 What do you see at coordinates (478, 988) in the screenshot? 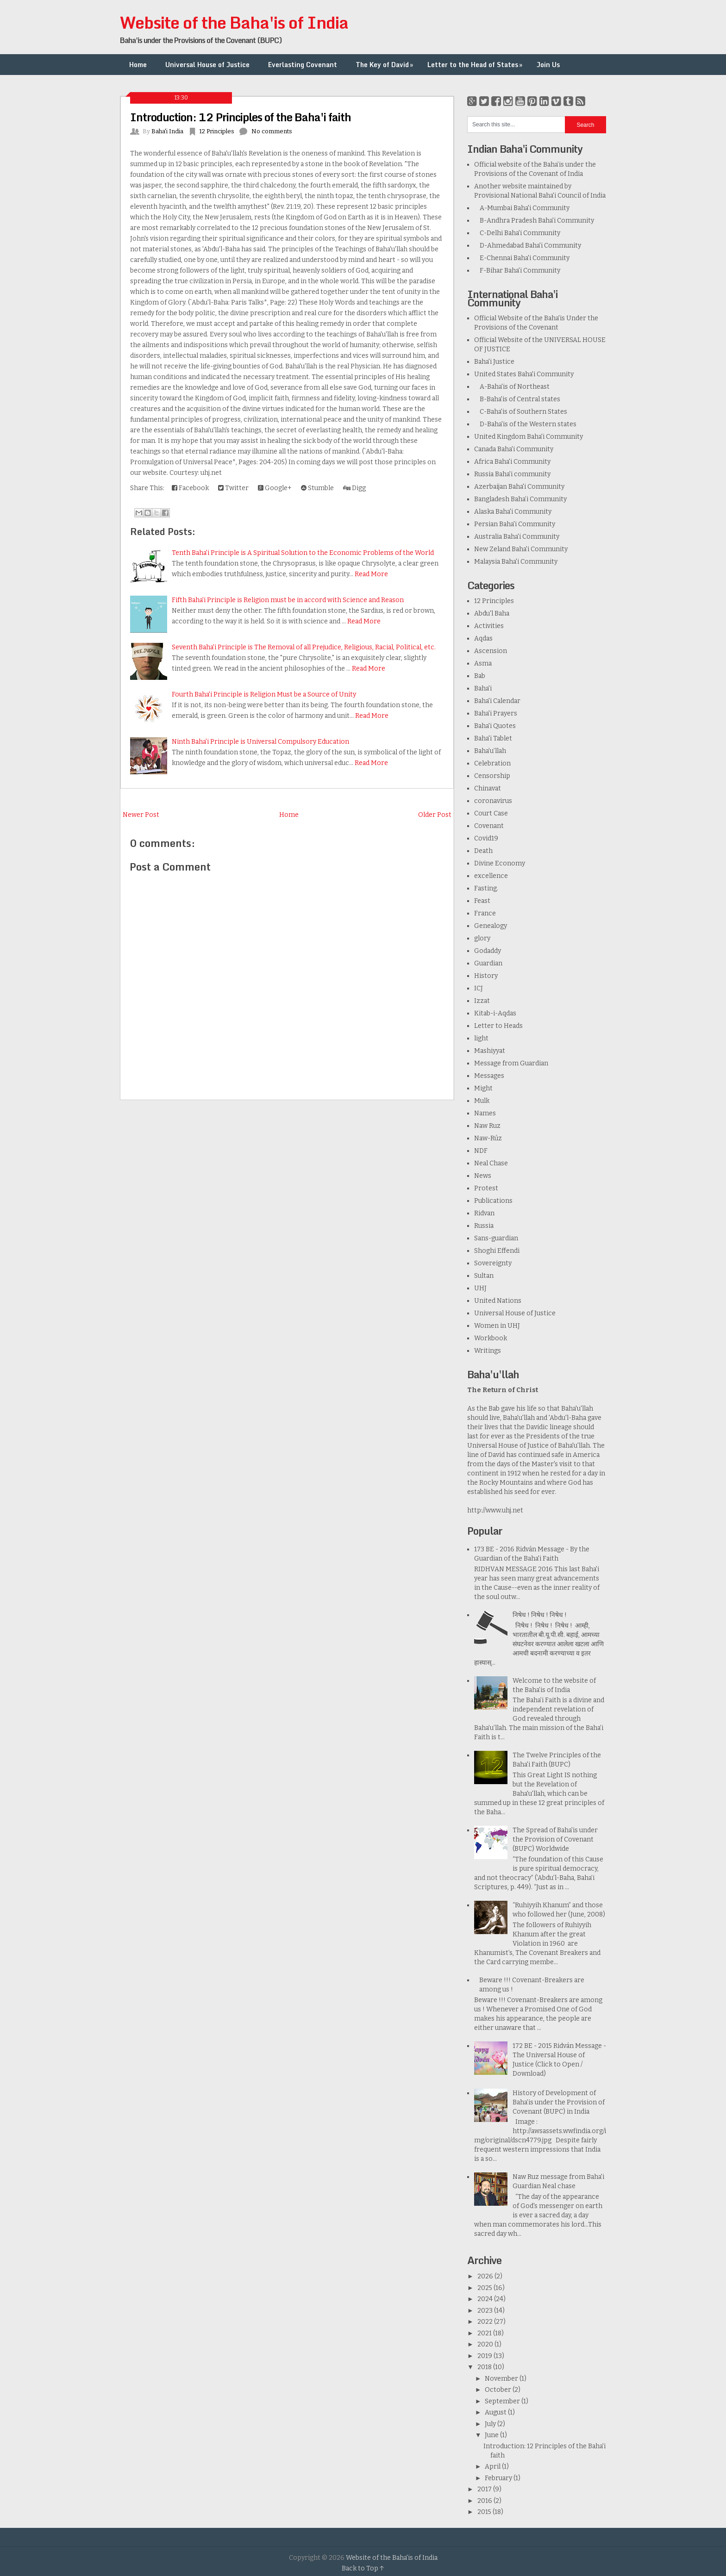
I see `ICJ` at bounding box center [478, 988].